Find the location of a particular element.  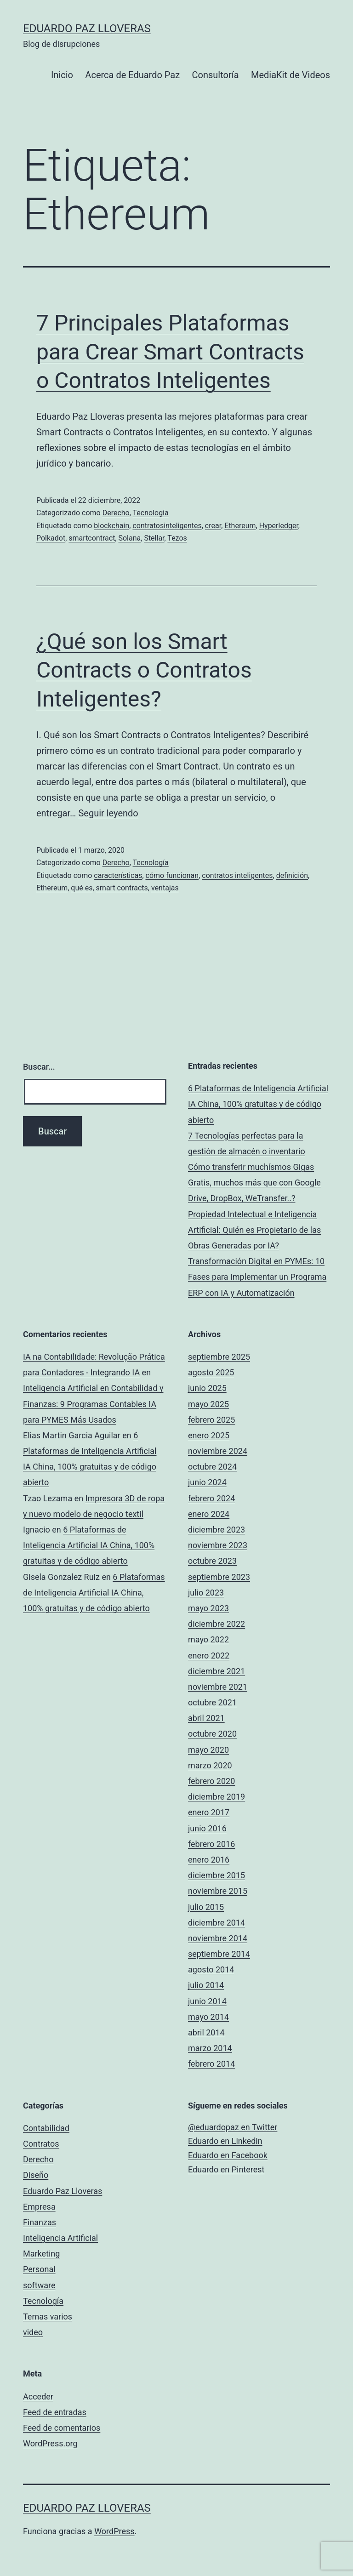

Propiedad Intelectual e Inteligencia Artificial: Quién es Propietario de las Obras Generadas por IA? is located at coordinates (254, 1229).